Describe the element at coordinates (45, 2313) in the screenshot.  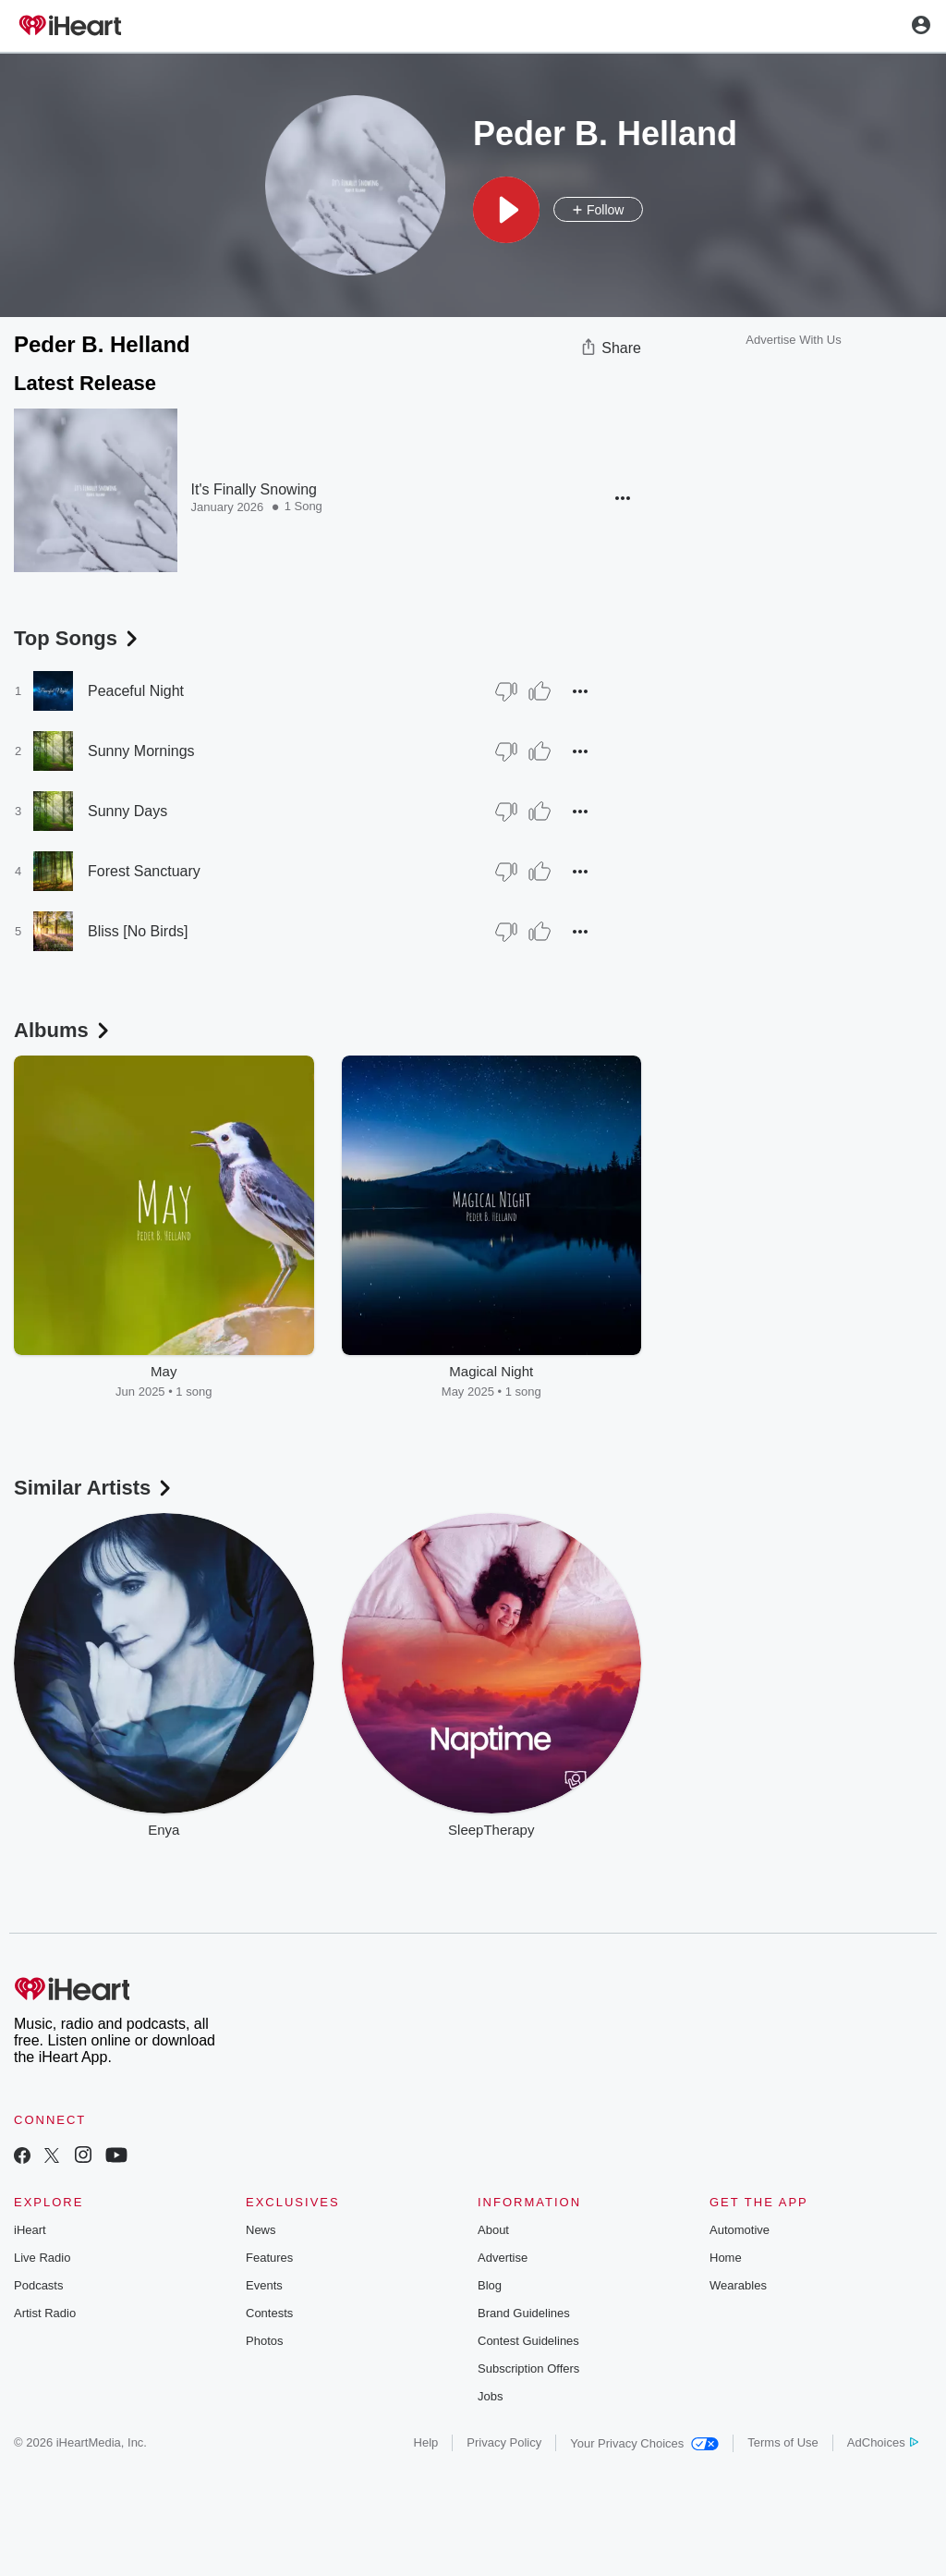
I see `Artist Radio` at that location.